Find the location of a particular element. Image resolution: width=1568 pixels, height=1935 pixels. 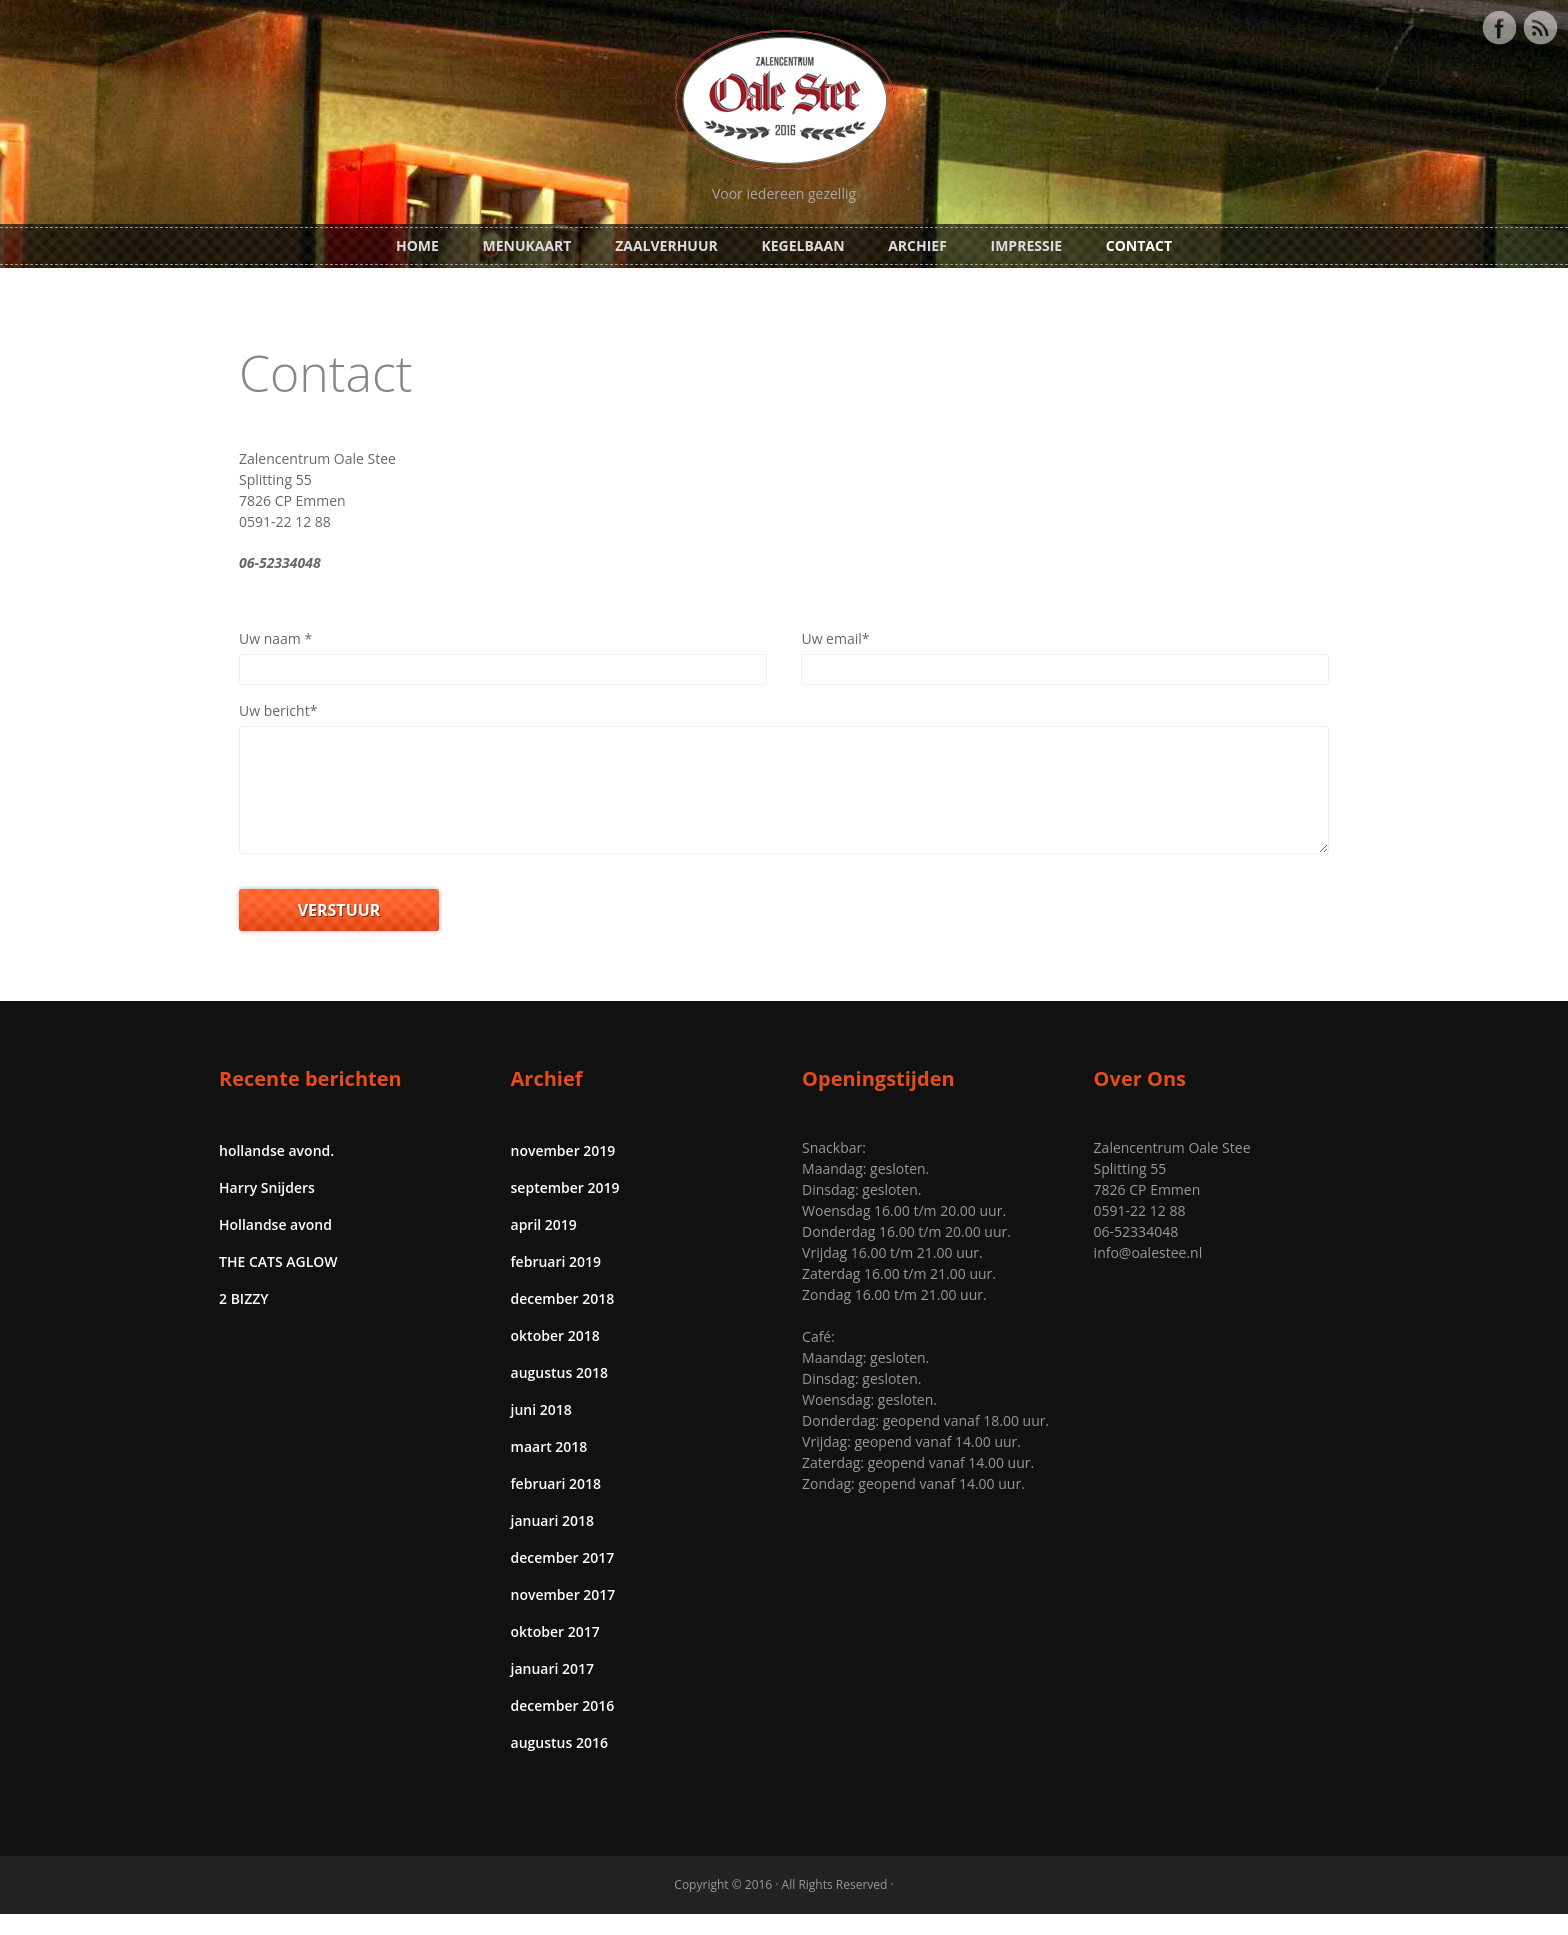

Hollandse avond is located at coordinates (275, 1245).